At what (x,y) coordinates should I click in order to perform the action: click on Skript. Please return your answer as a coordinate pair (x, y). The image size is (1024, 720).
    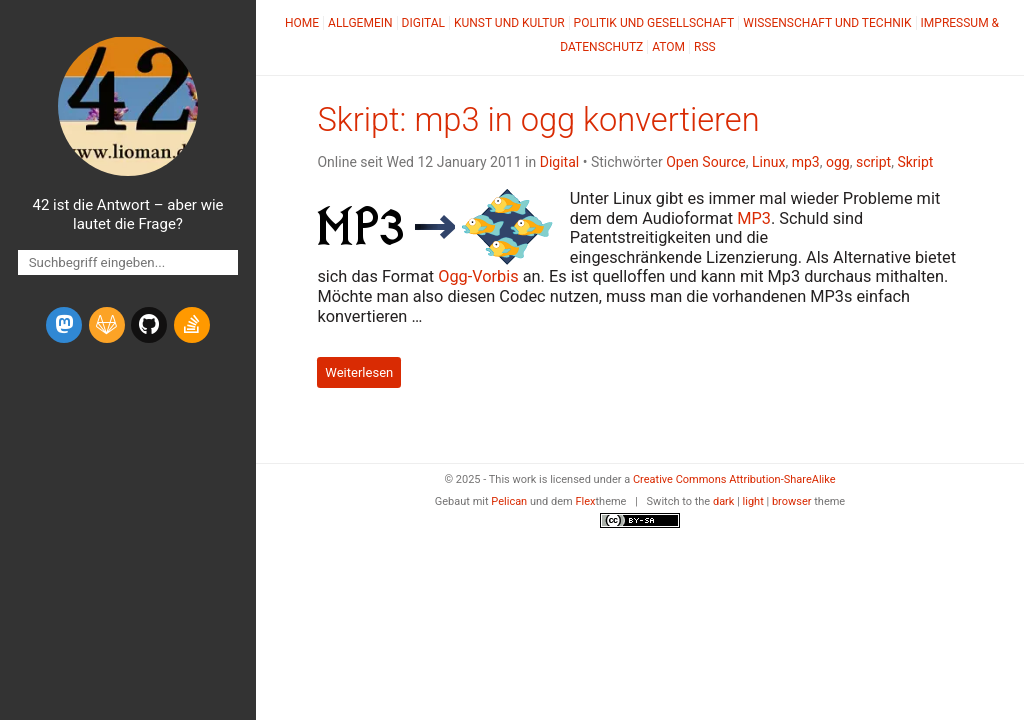
    Looking at the image, I should click on (915, 162).